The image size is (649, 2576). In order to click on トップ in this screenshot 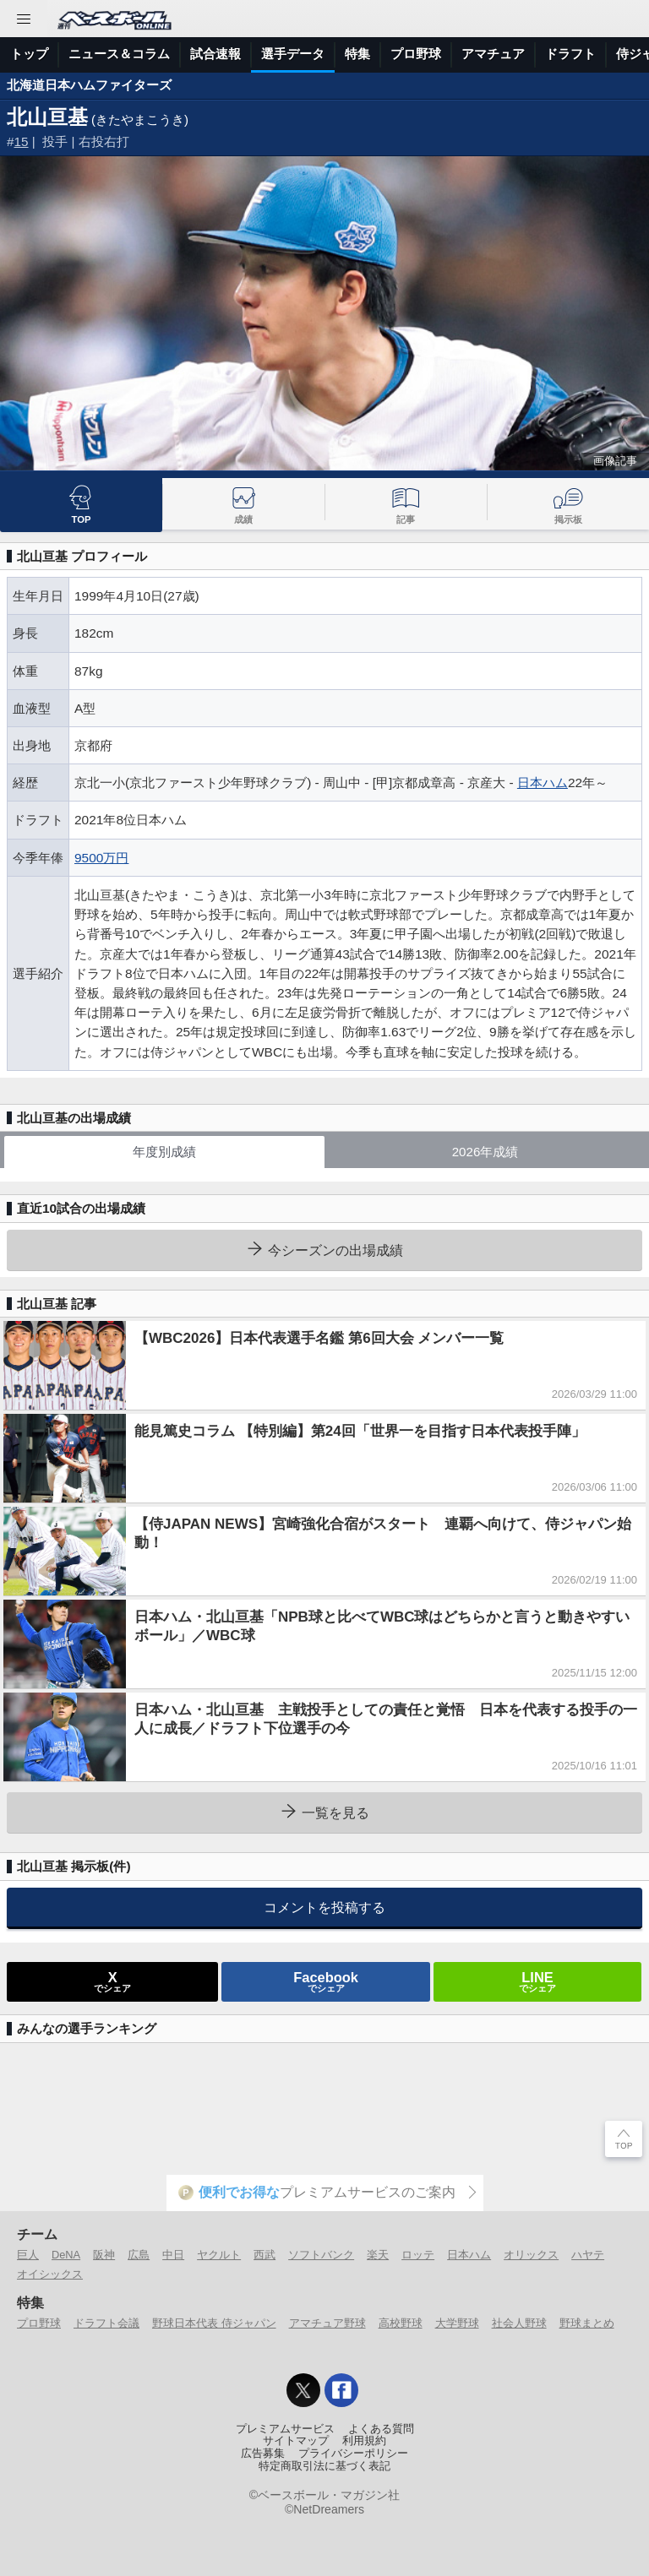, I will do `click(29, 53)`.